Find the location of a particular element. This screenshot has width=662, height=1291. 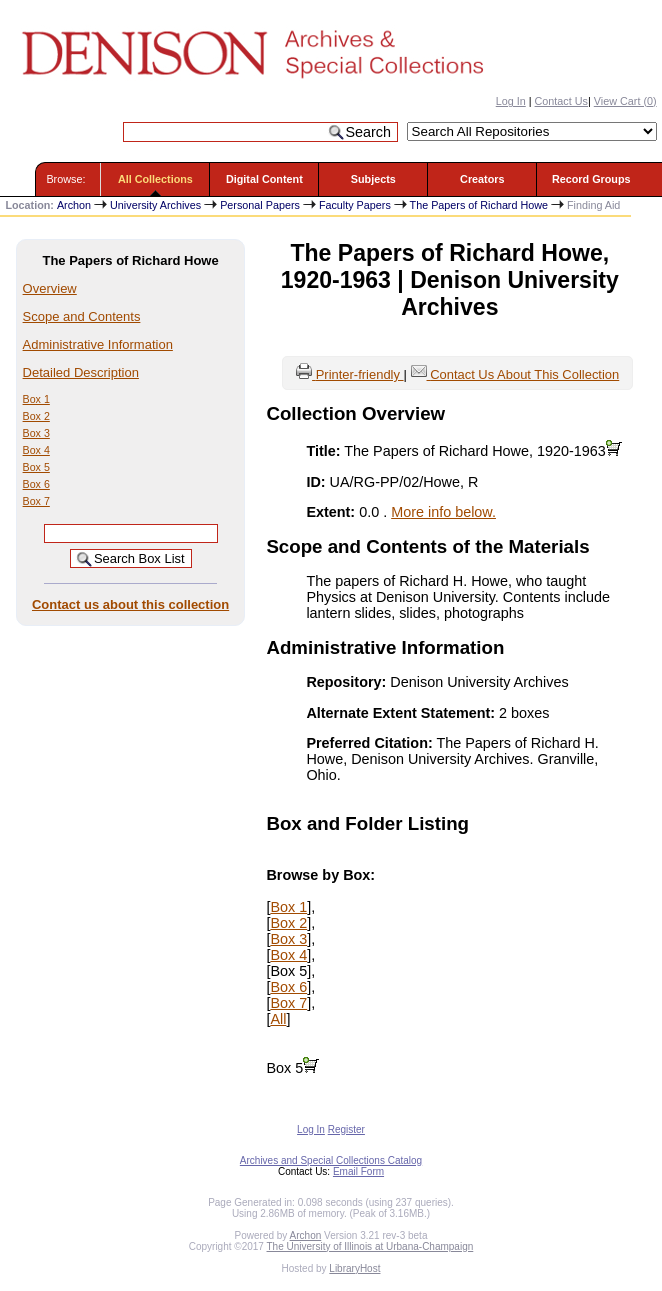

Box 4 is located at coordinates (36, 450).